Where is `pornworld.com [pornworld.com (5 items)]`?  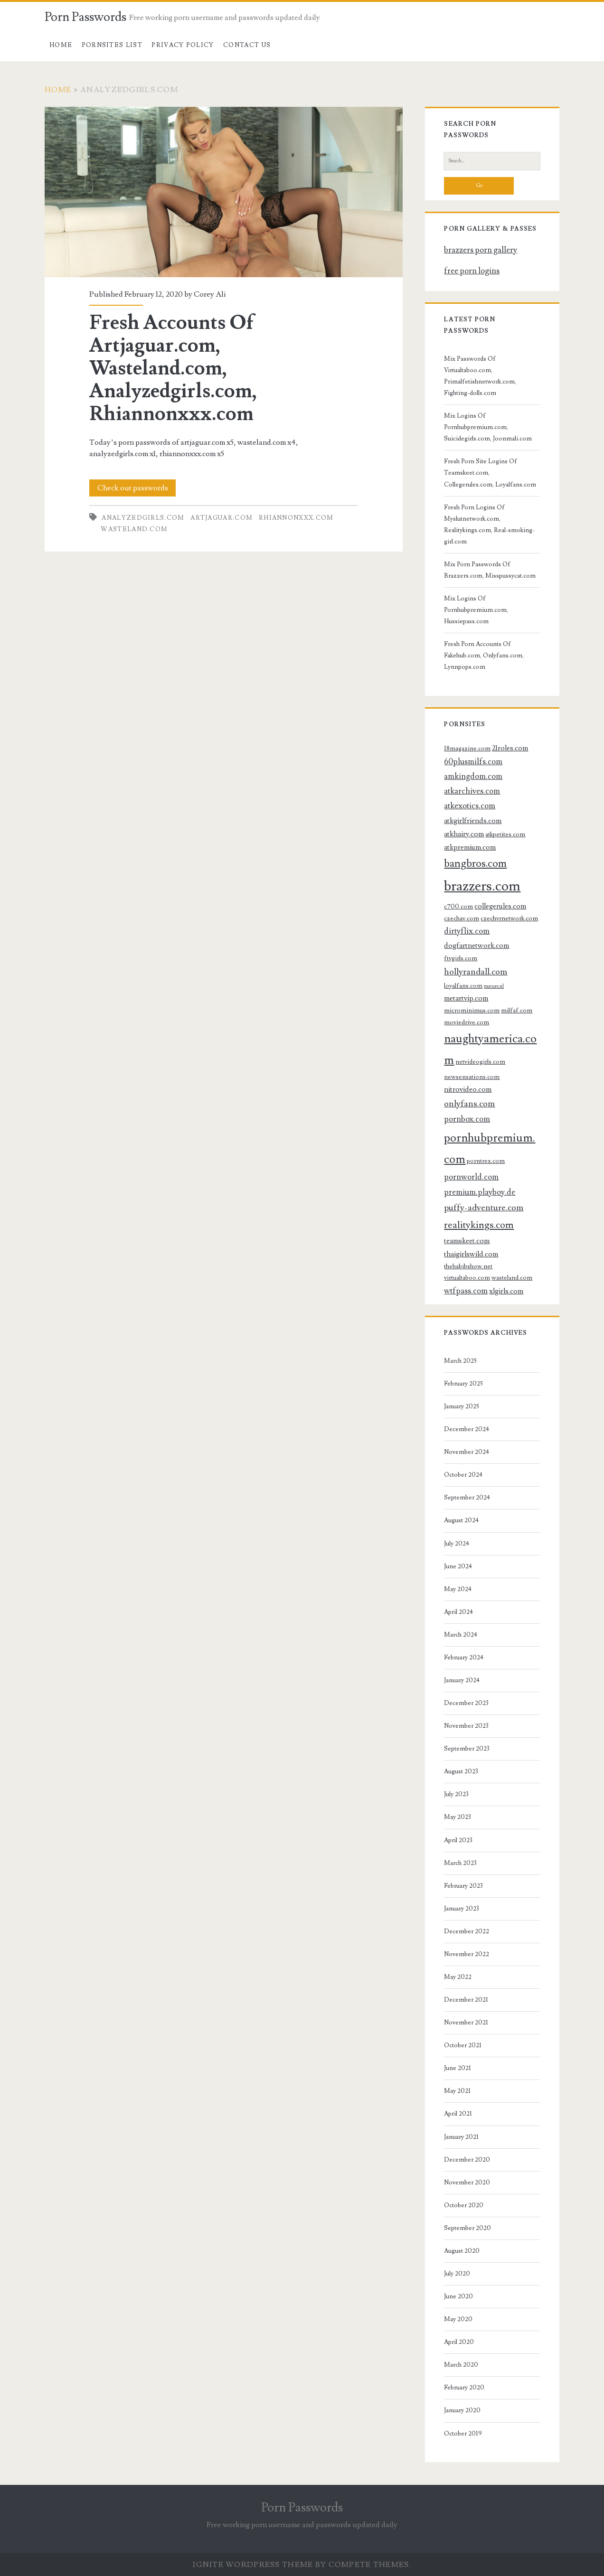
pornworld.com [pornworld.com (5 items)] is located at coordinates (471, 1177).